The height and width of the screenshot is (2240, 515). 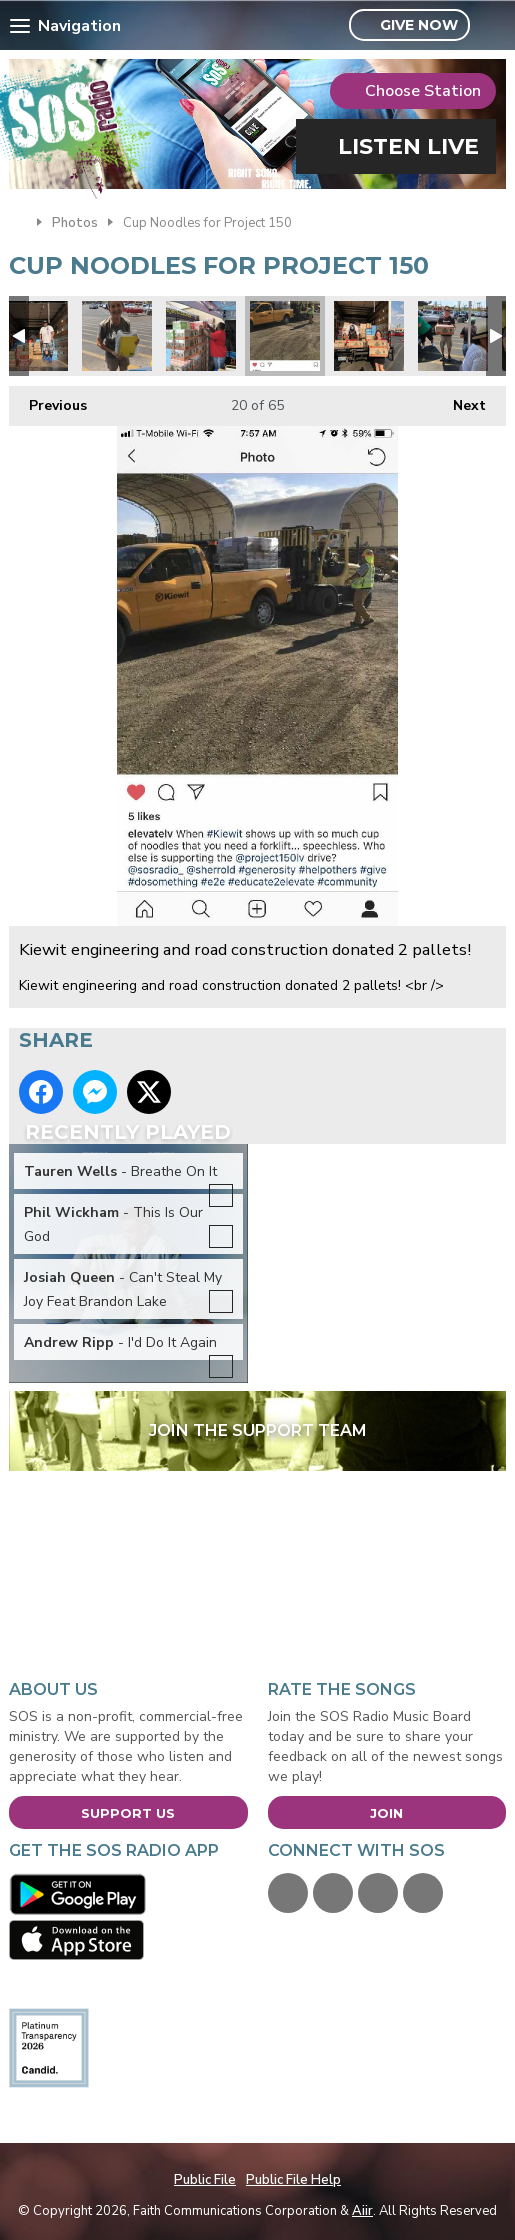 I want to click on Next, so click(x=459, y=400).